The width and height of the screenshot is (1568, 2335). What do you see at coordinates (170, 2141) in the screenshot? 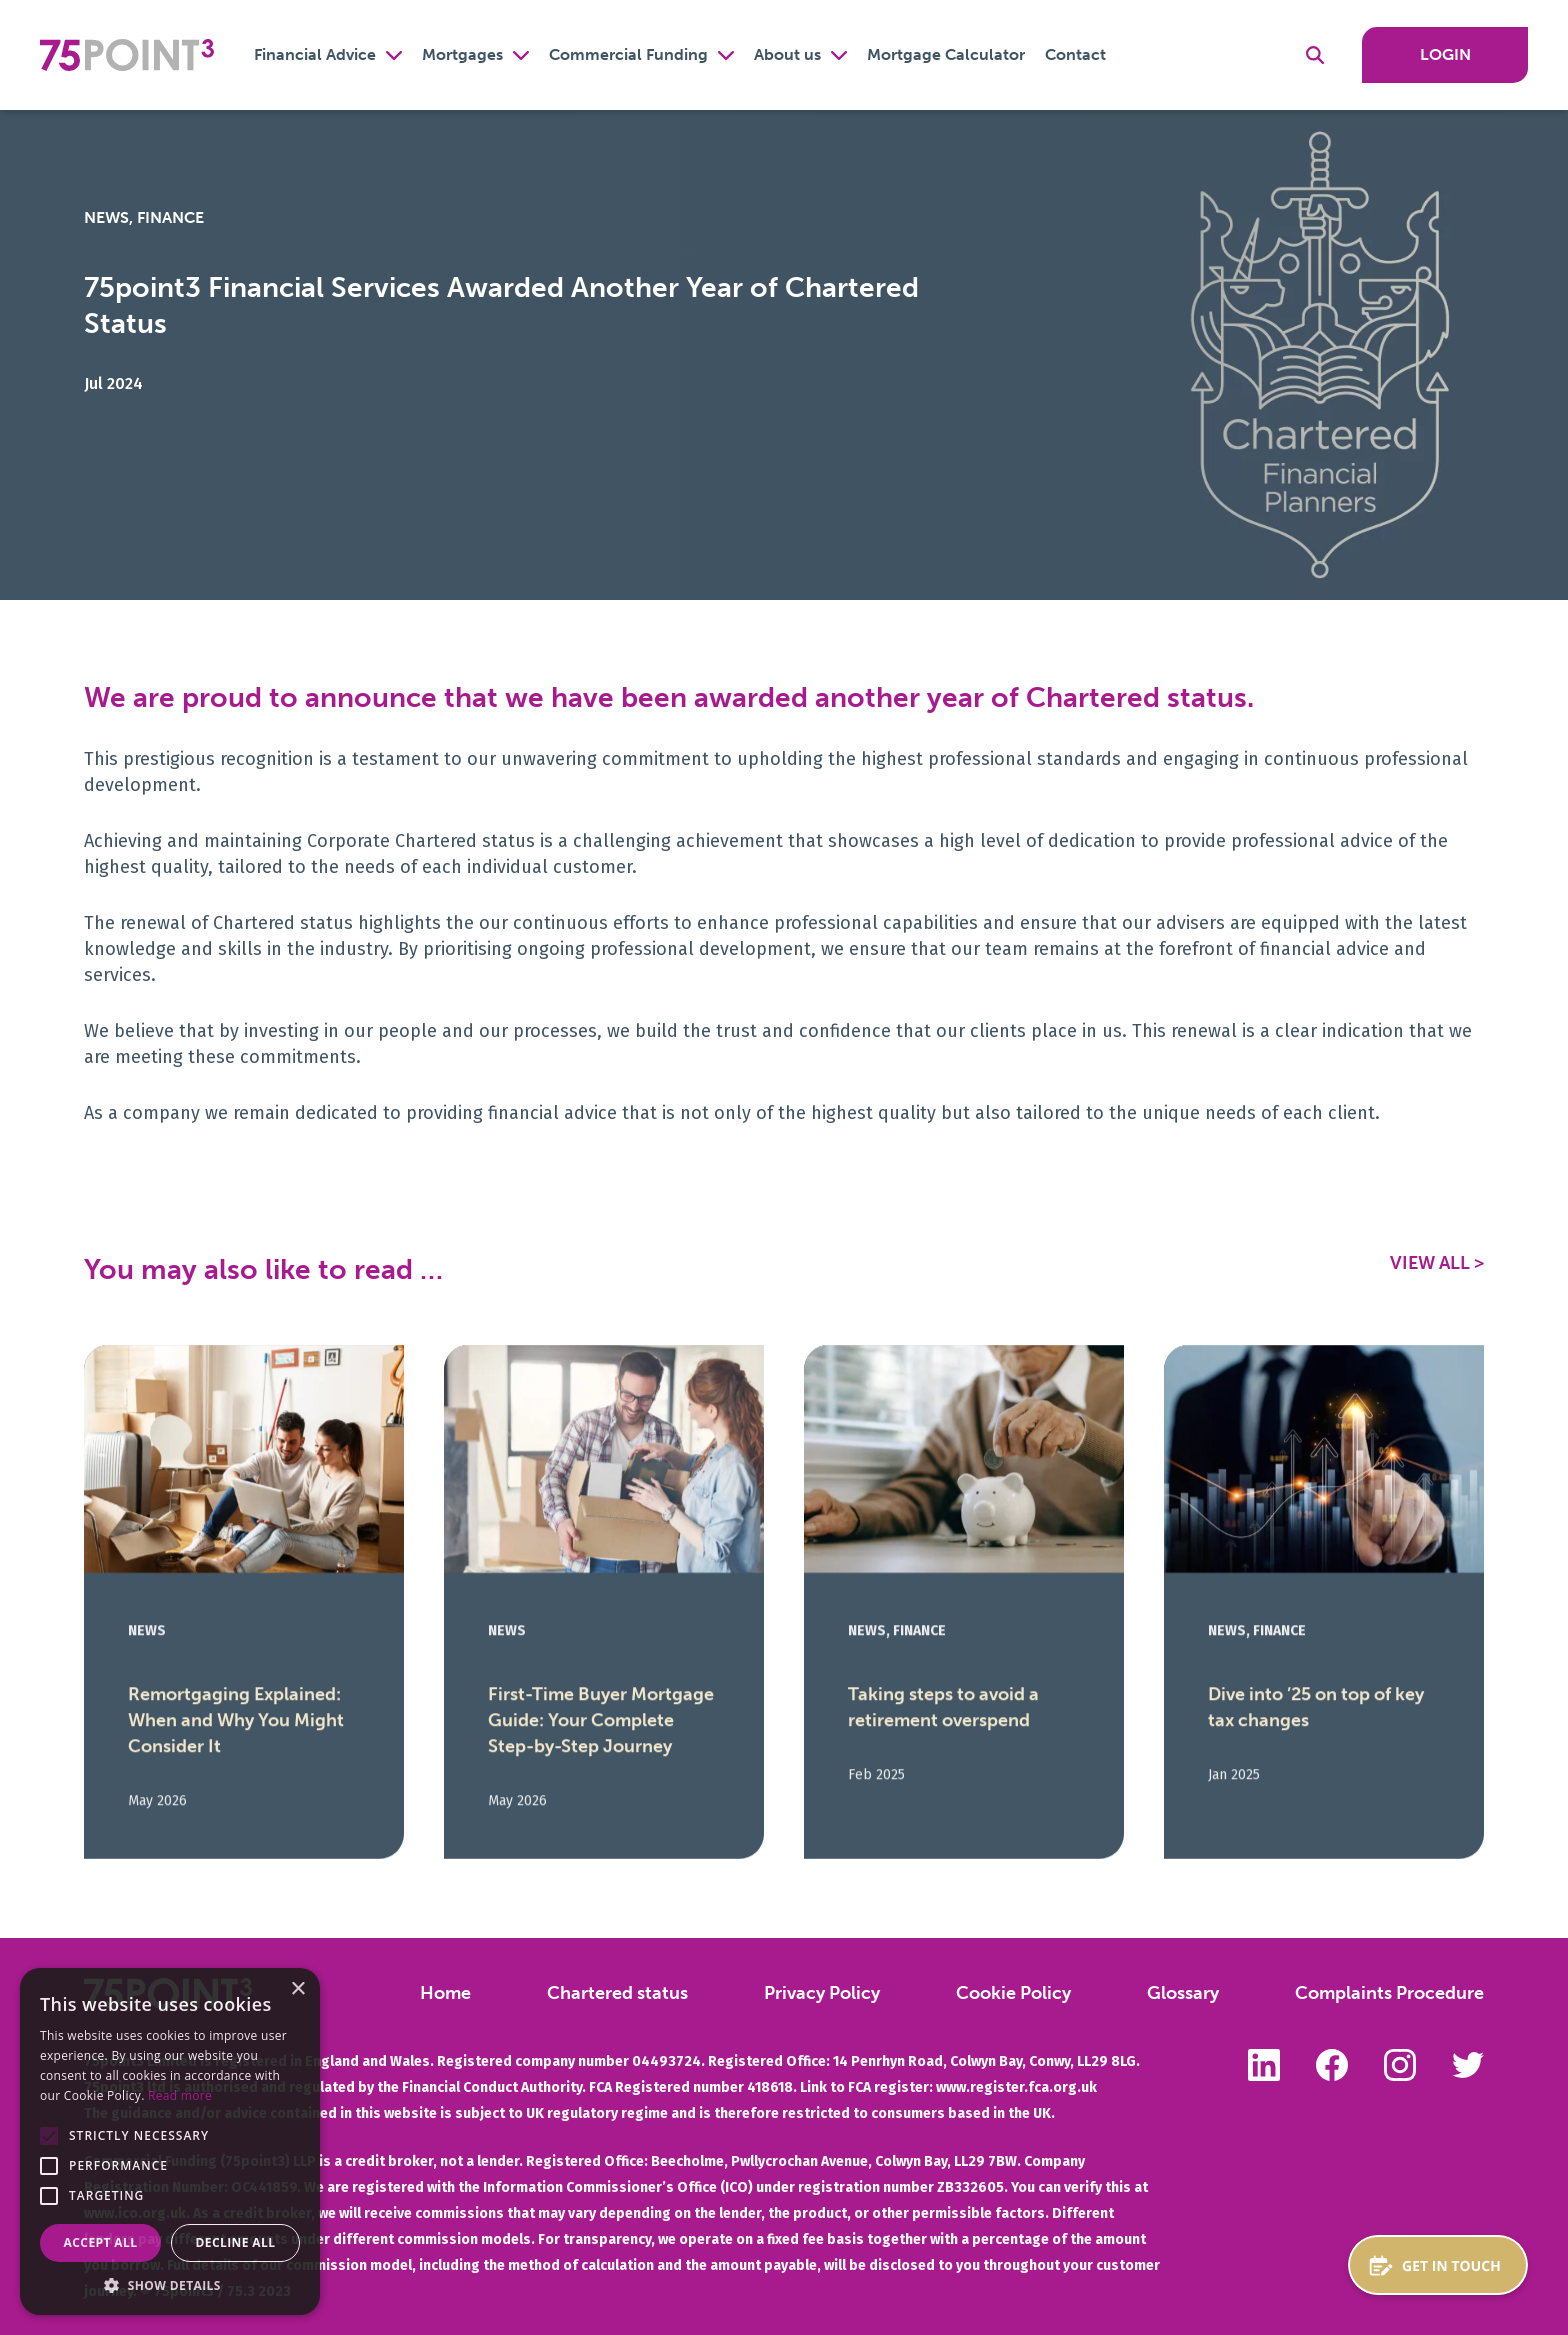
I see `[alert]` at bounding box center [170, 2141].